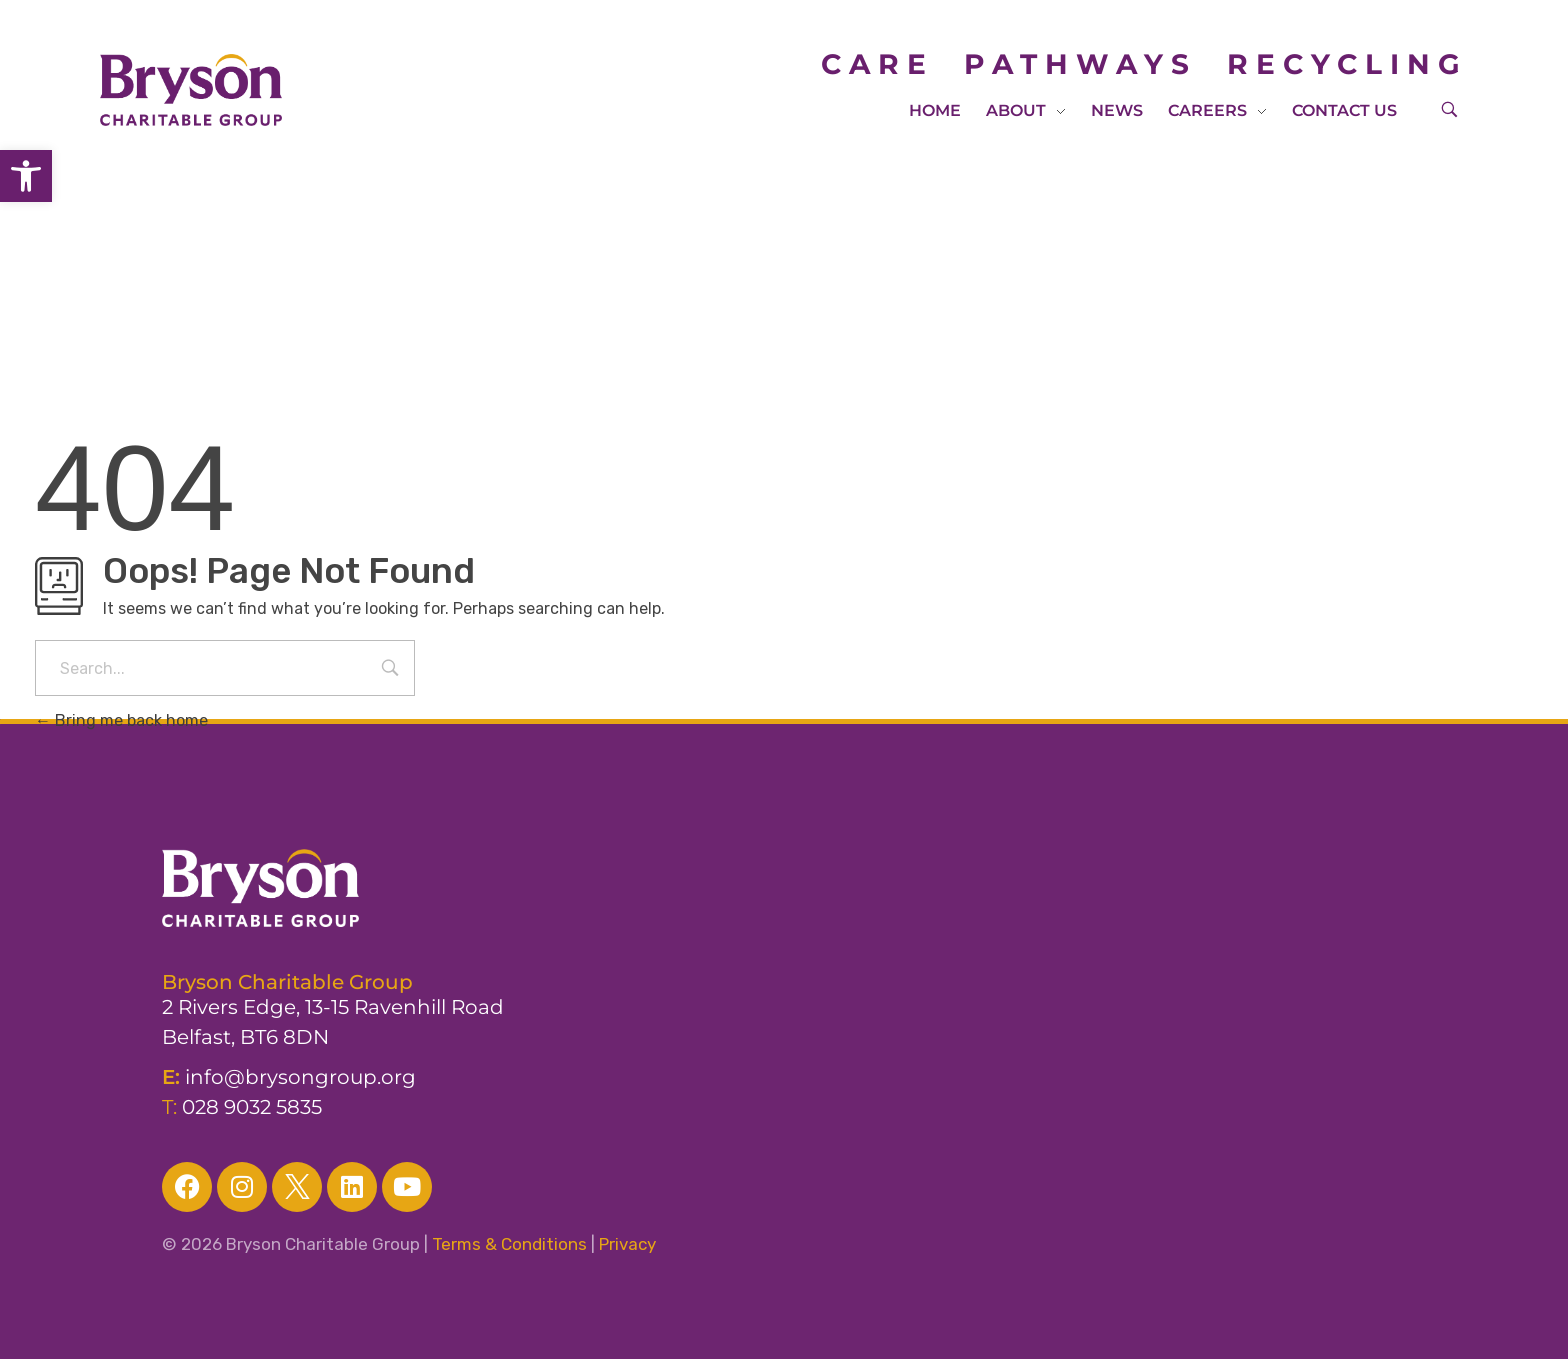  I want to click on [button], so click(26, 176).